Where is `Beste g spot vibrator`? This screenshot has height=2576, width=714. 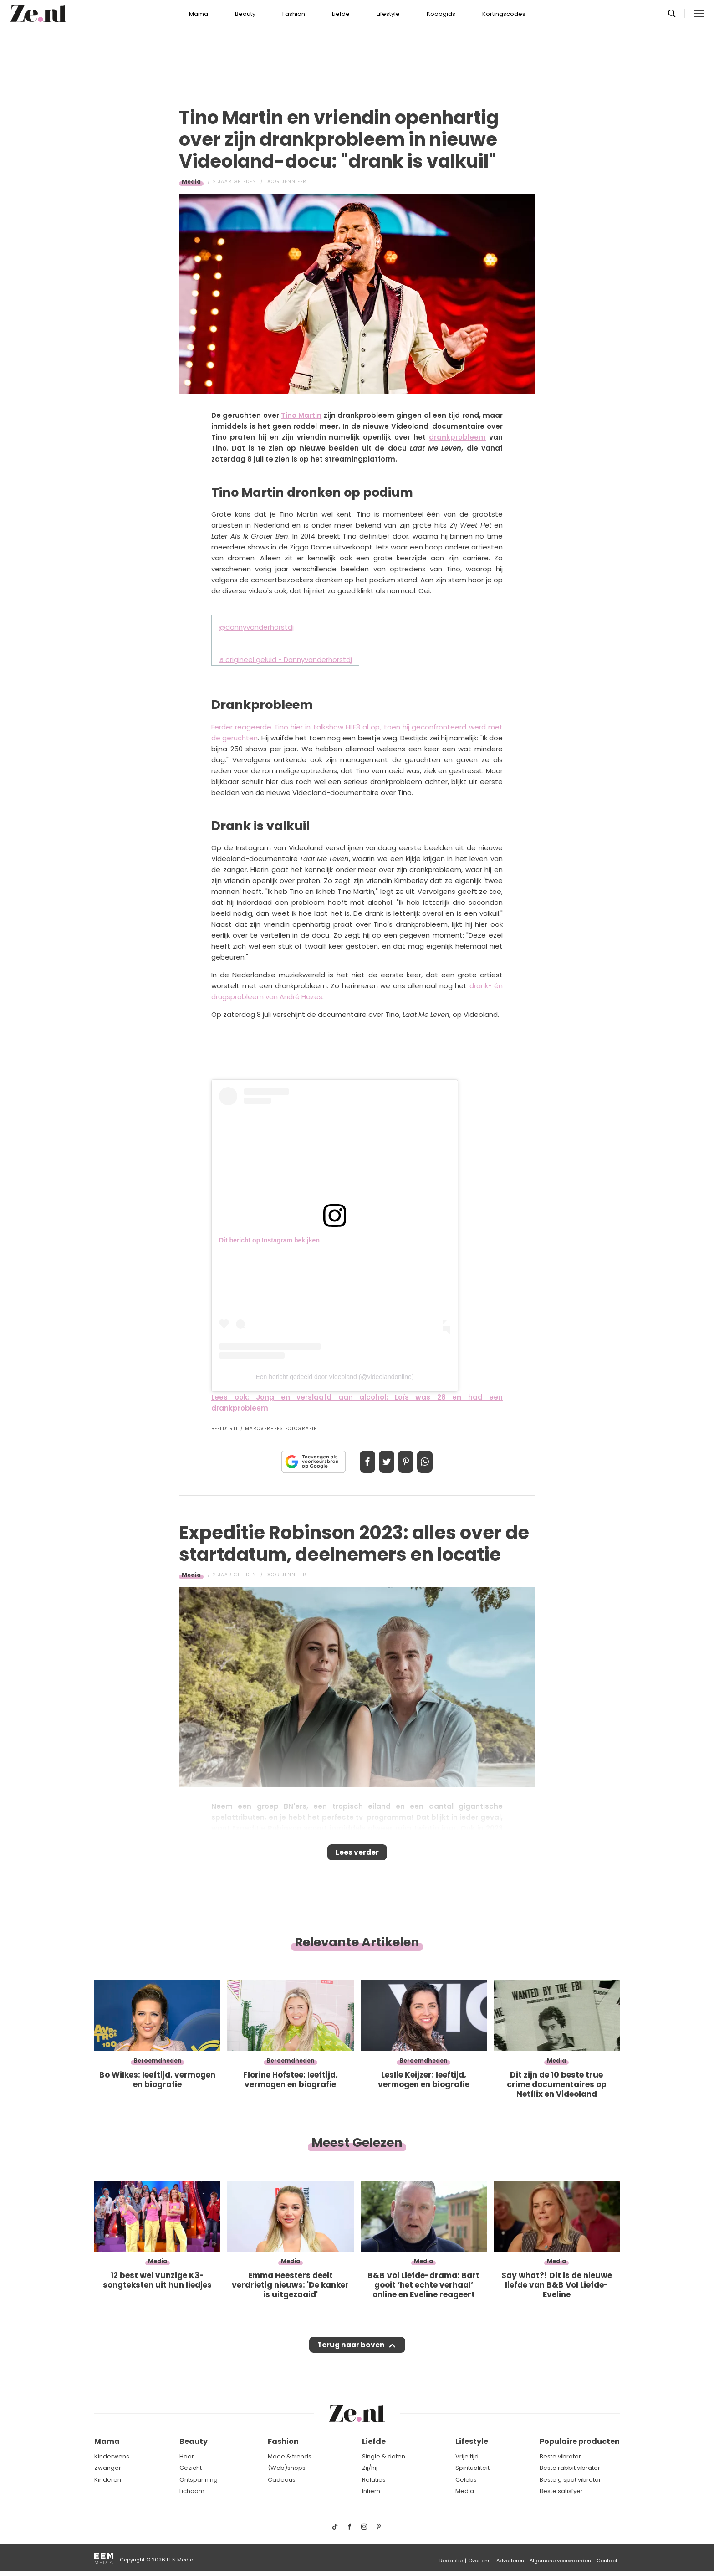
Beste g spot vibrator is located at coordinates (570, 2479).